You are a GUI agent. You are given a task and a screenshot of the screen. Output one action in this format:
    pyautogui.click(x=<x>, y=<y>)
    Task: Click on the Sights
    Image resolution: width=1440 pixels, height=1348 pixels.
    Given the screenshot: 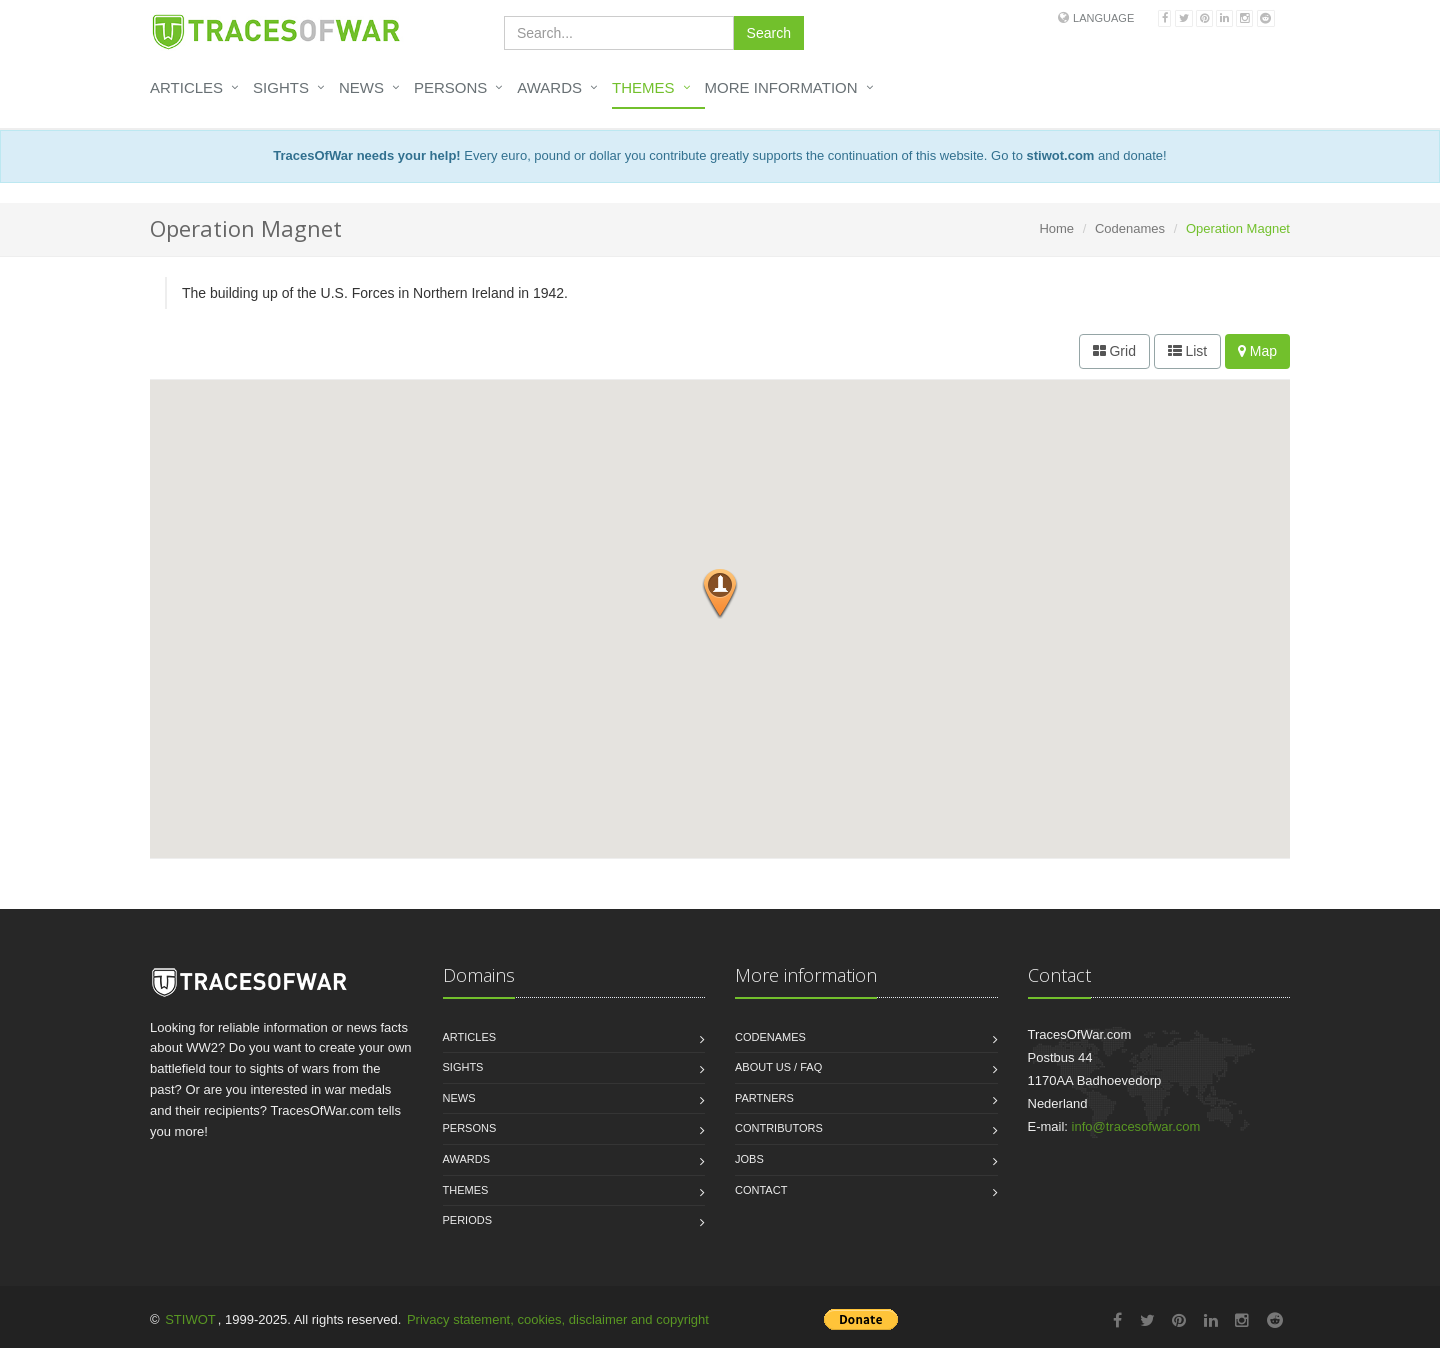 What is the action you would take?
    pyautogui.click(x=281, y=87)
    